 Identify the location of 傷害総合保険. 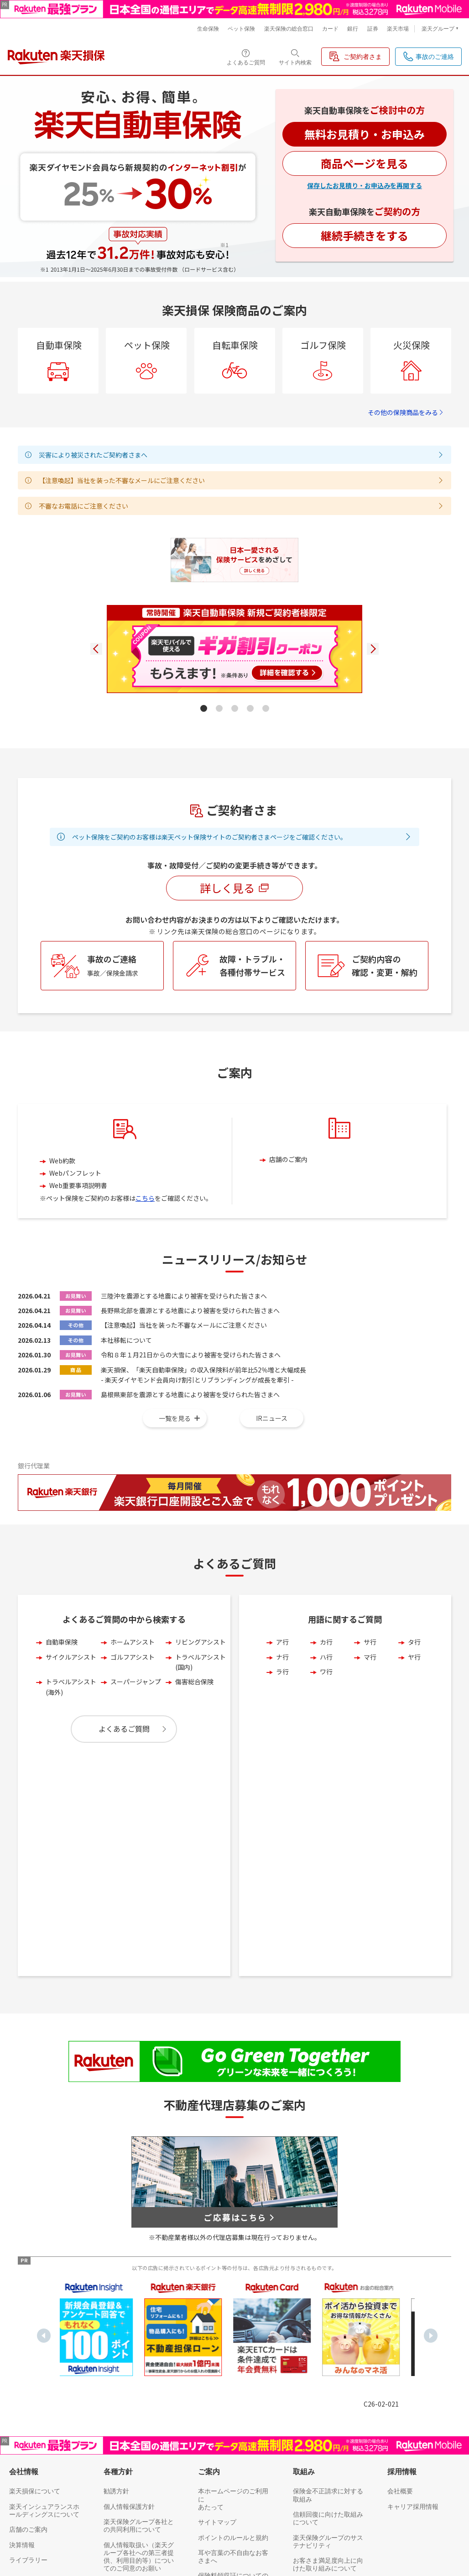
(194, 1725).